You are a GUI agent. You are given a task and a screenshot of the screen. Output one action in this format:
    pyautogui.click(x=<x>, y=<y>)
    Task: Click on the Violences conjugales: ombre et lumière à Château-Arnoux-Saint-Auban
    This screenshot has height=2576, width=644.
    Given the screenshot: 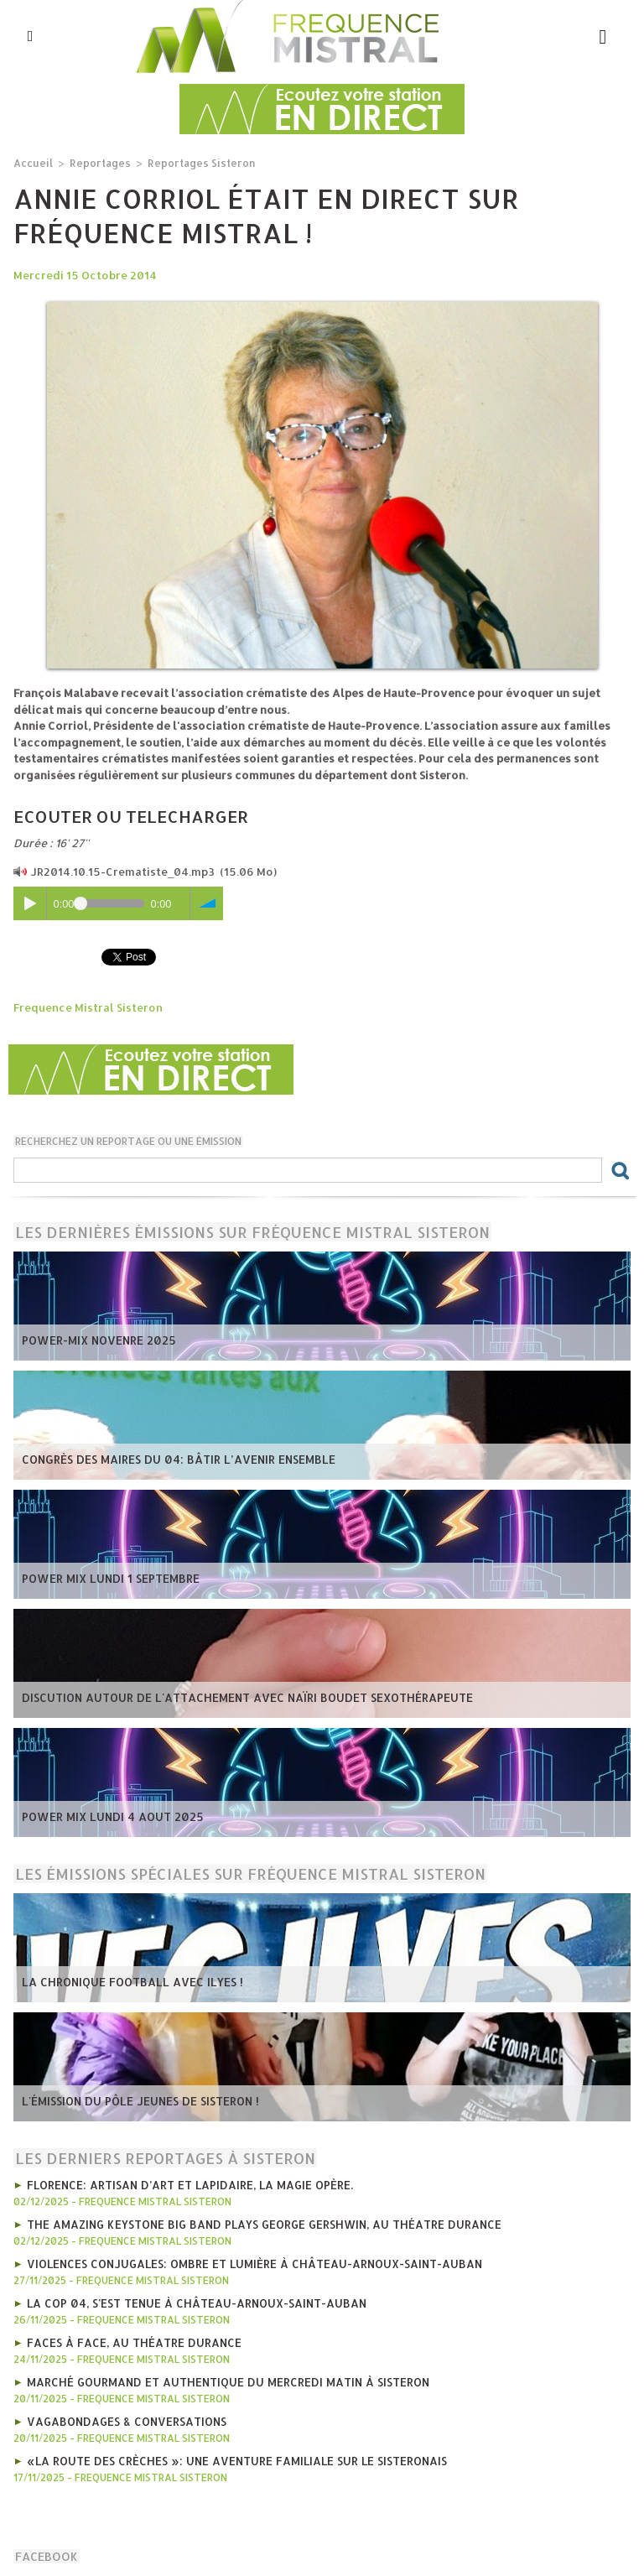 What is the action you would take?
    pyautogui.click(x=251, y=2260)
    